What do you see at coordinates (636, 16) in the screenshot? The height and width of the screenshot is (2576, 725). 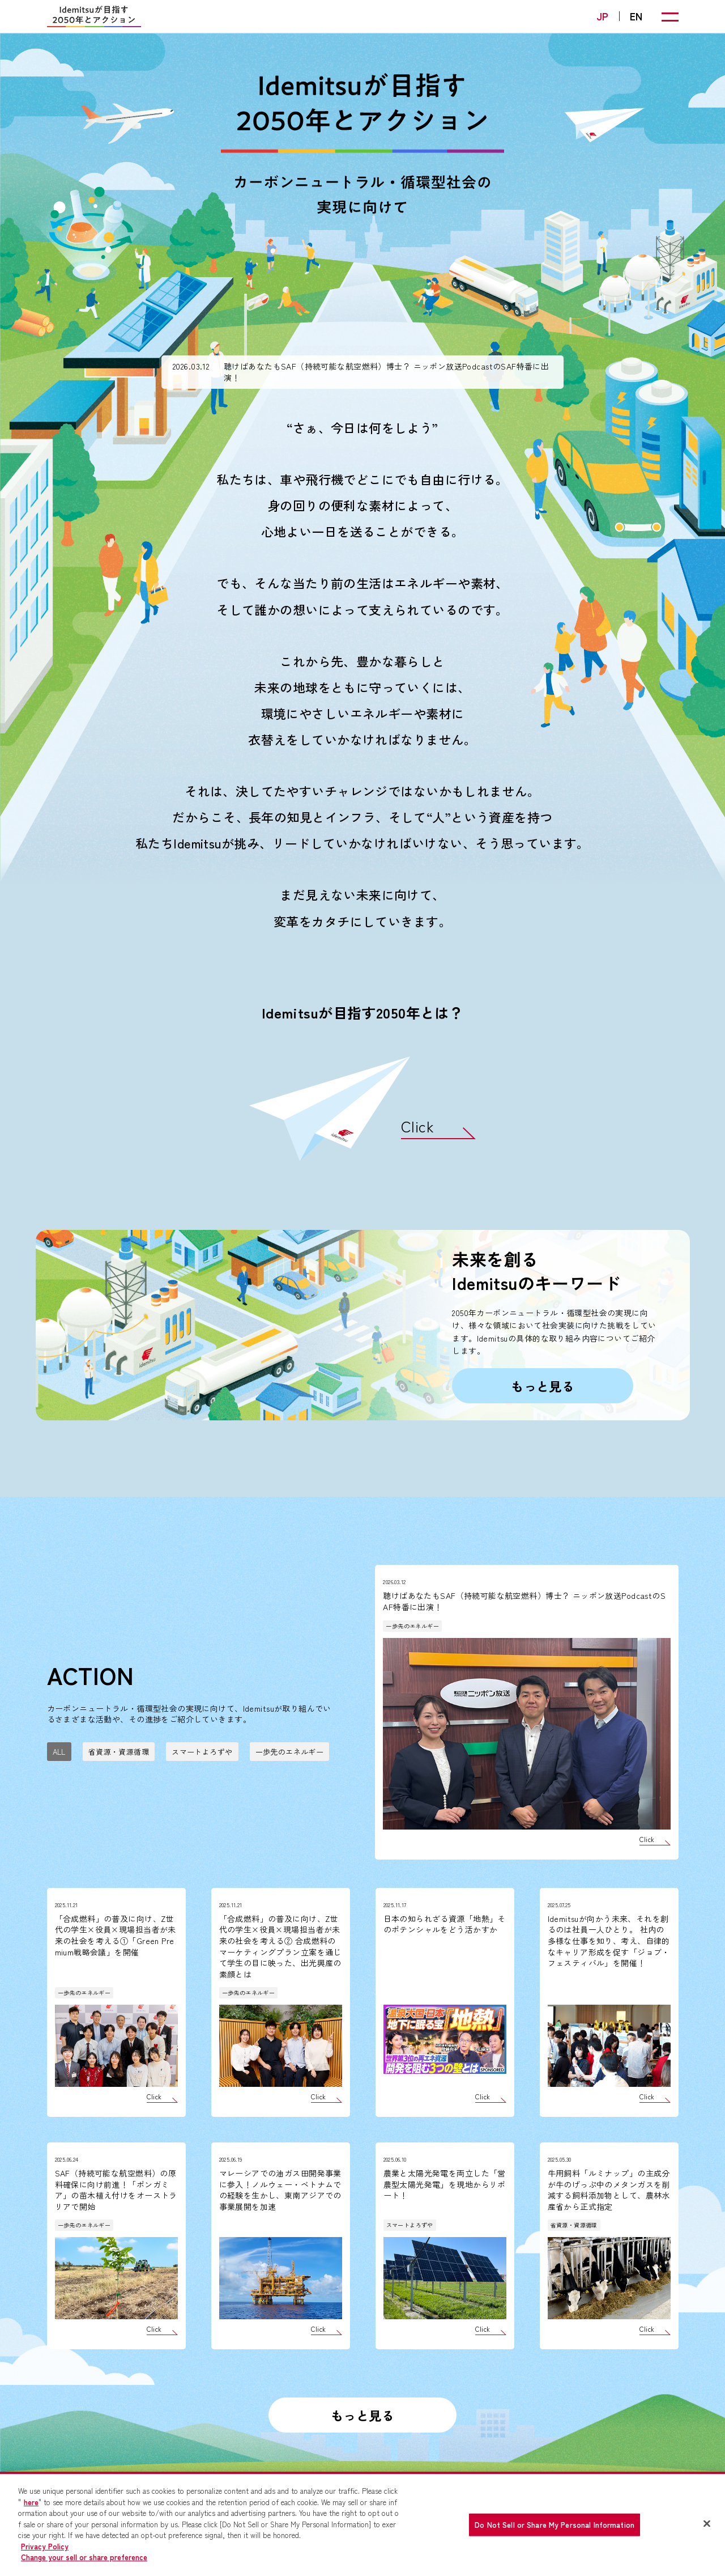 I see `EN` at bounding box center [636, 16].